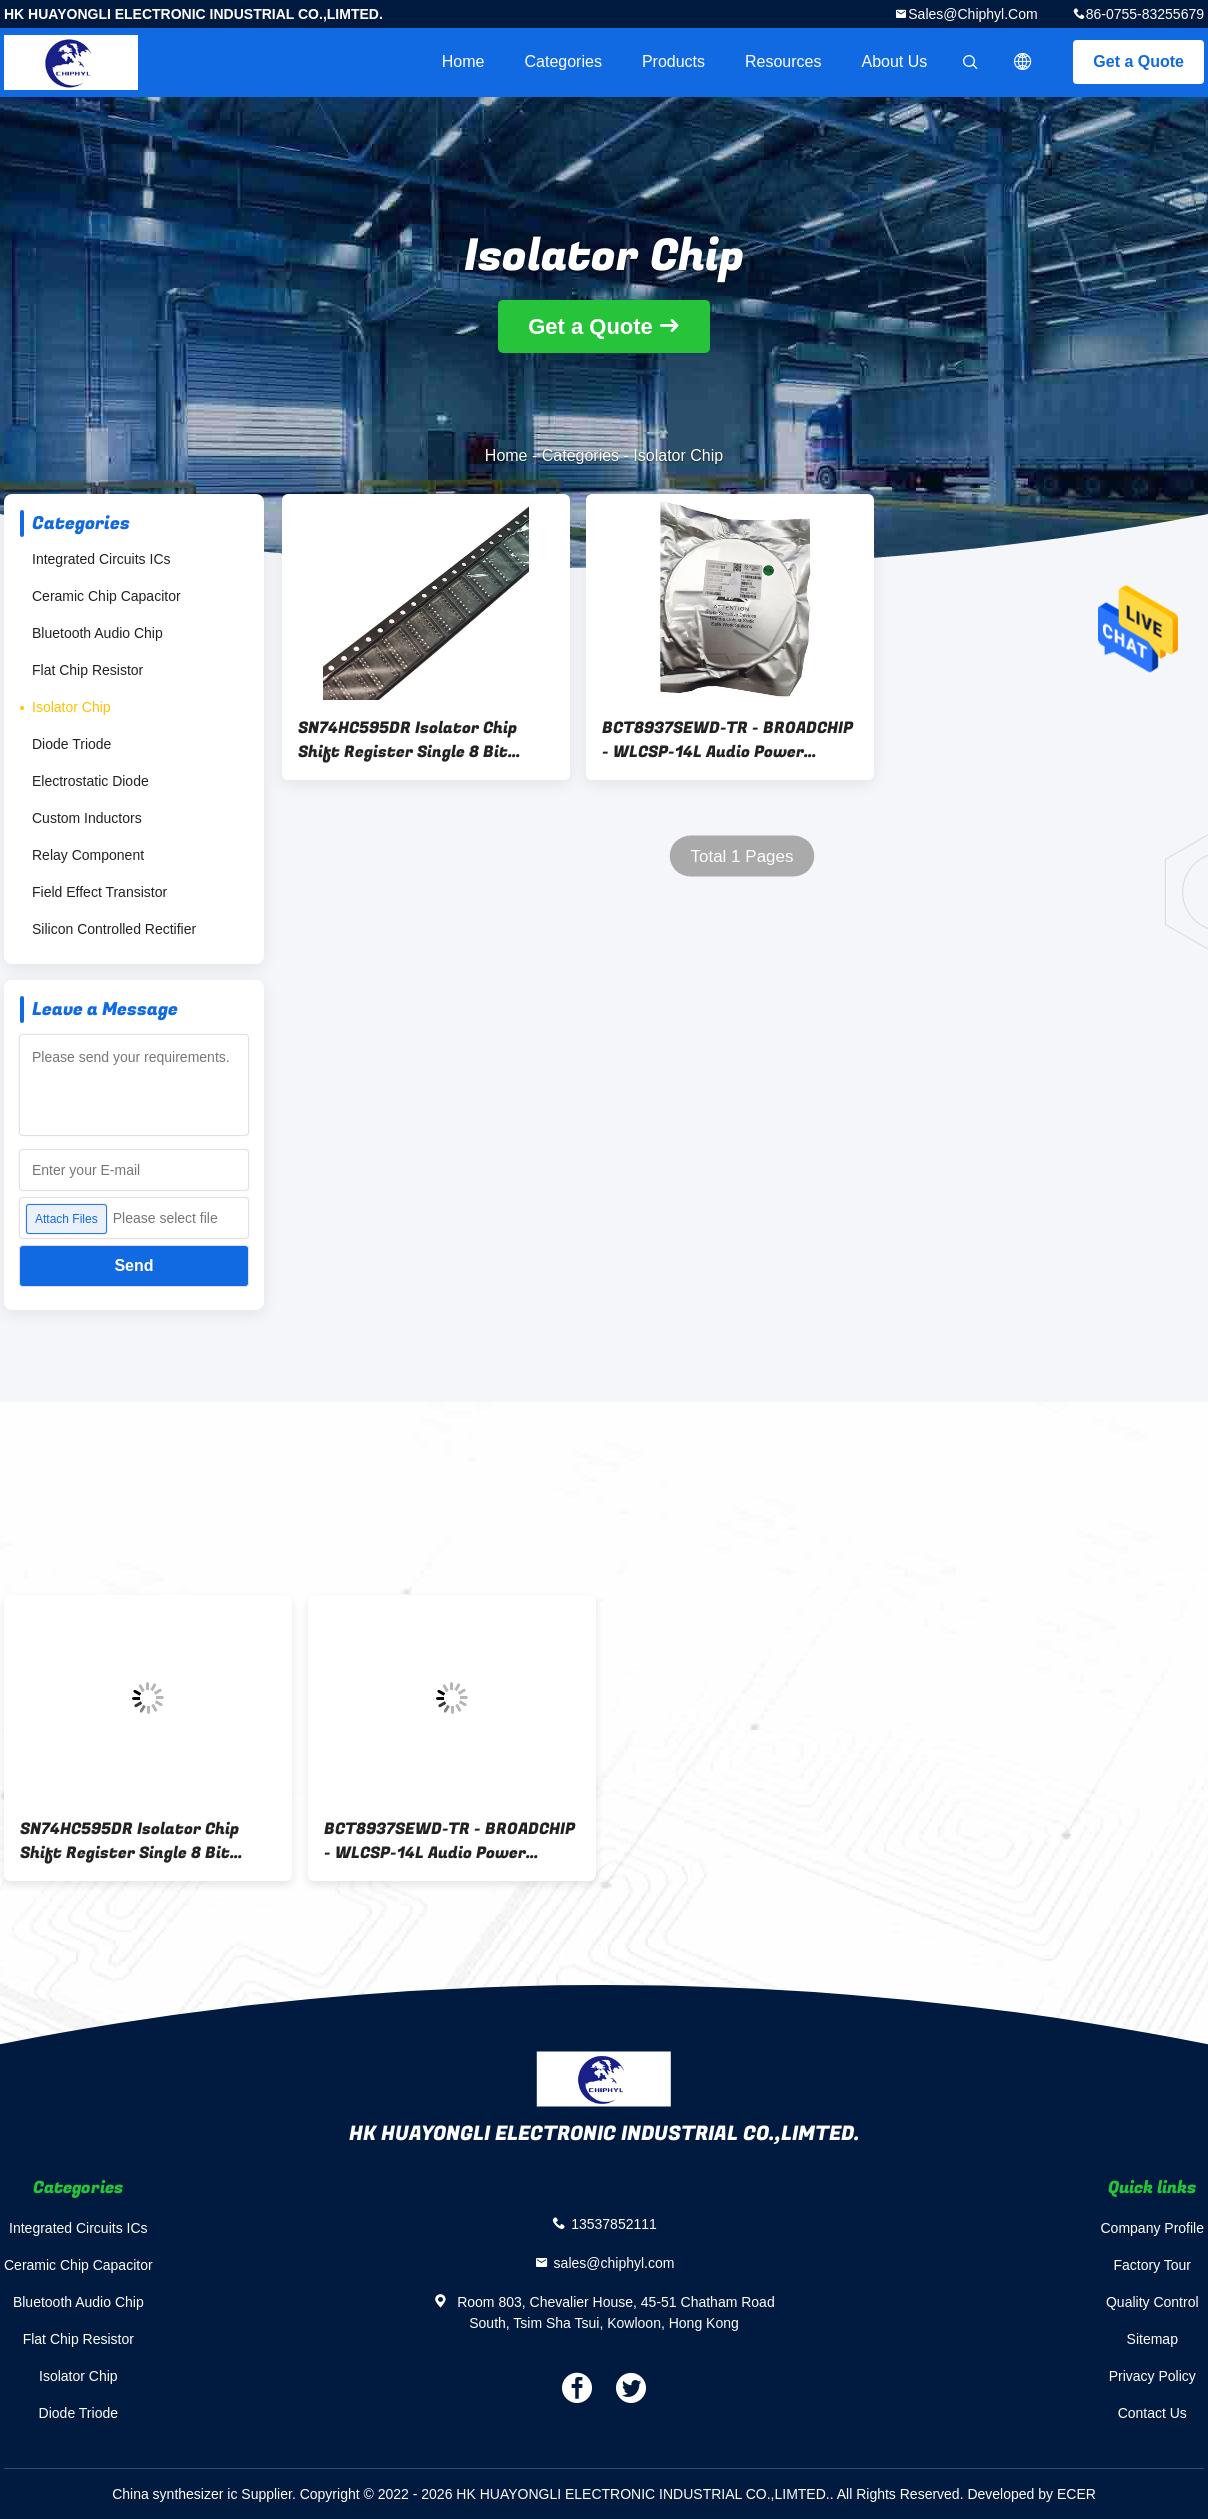 The height and width of the screenshot is (2519, 1208). What do you see at coordinates (418, 740) in the screenshot?
I see `SN74HC595DR Isolator Chip Shift Register Single 8 Bit Serial to Serial Parallel 16-Pin SOIC T/R` at bounding box center [418, 740].